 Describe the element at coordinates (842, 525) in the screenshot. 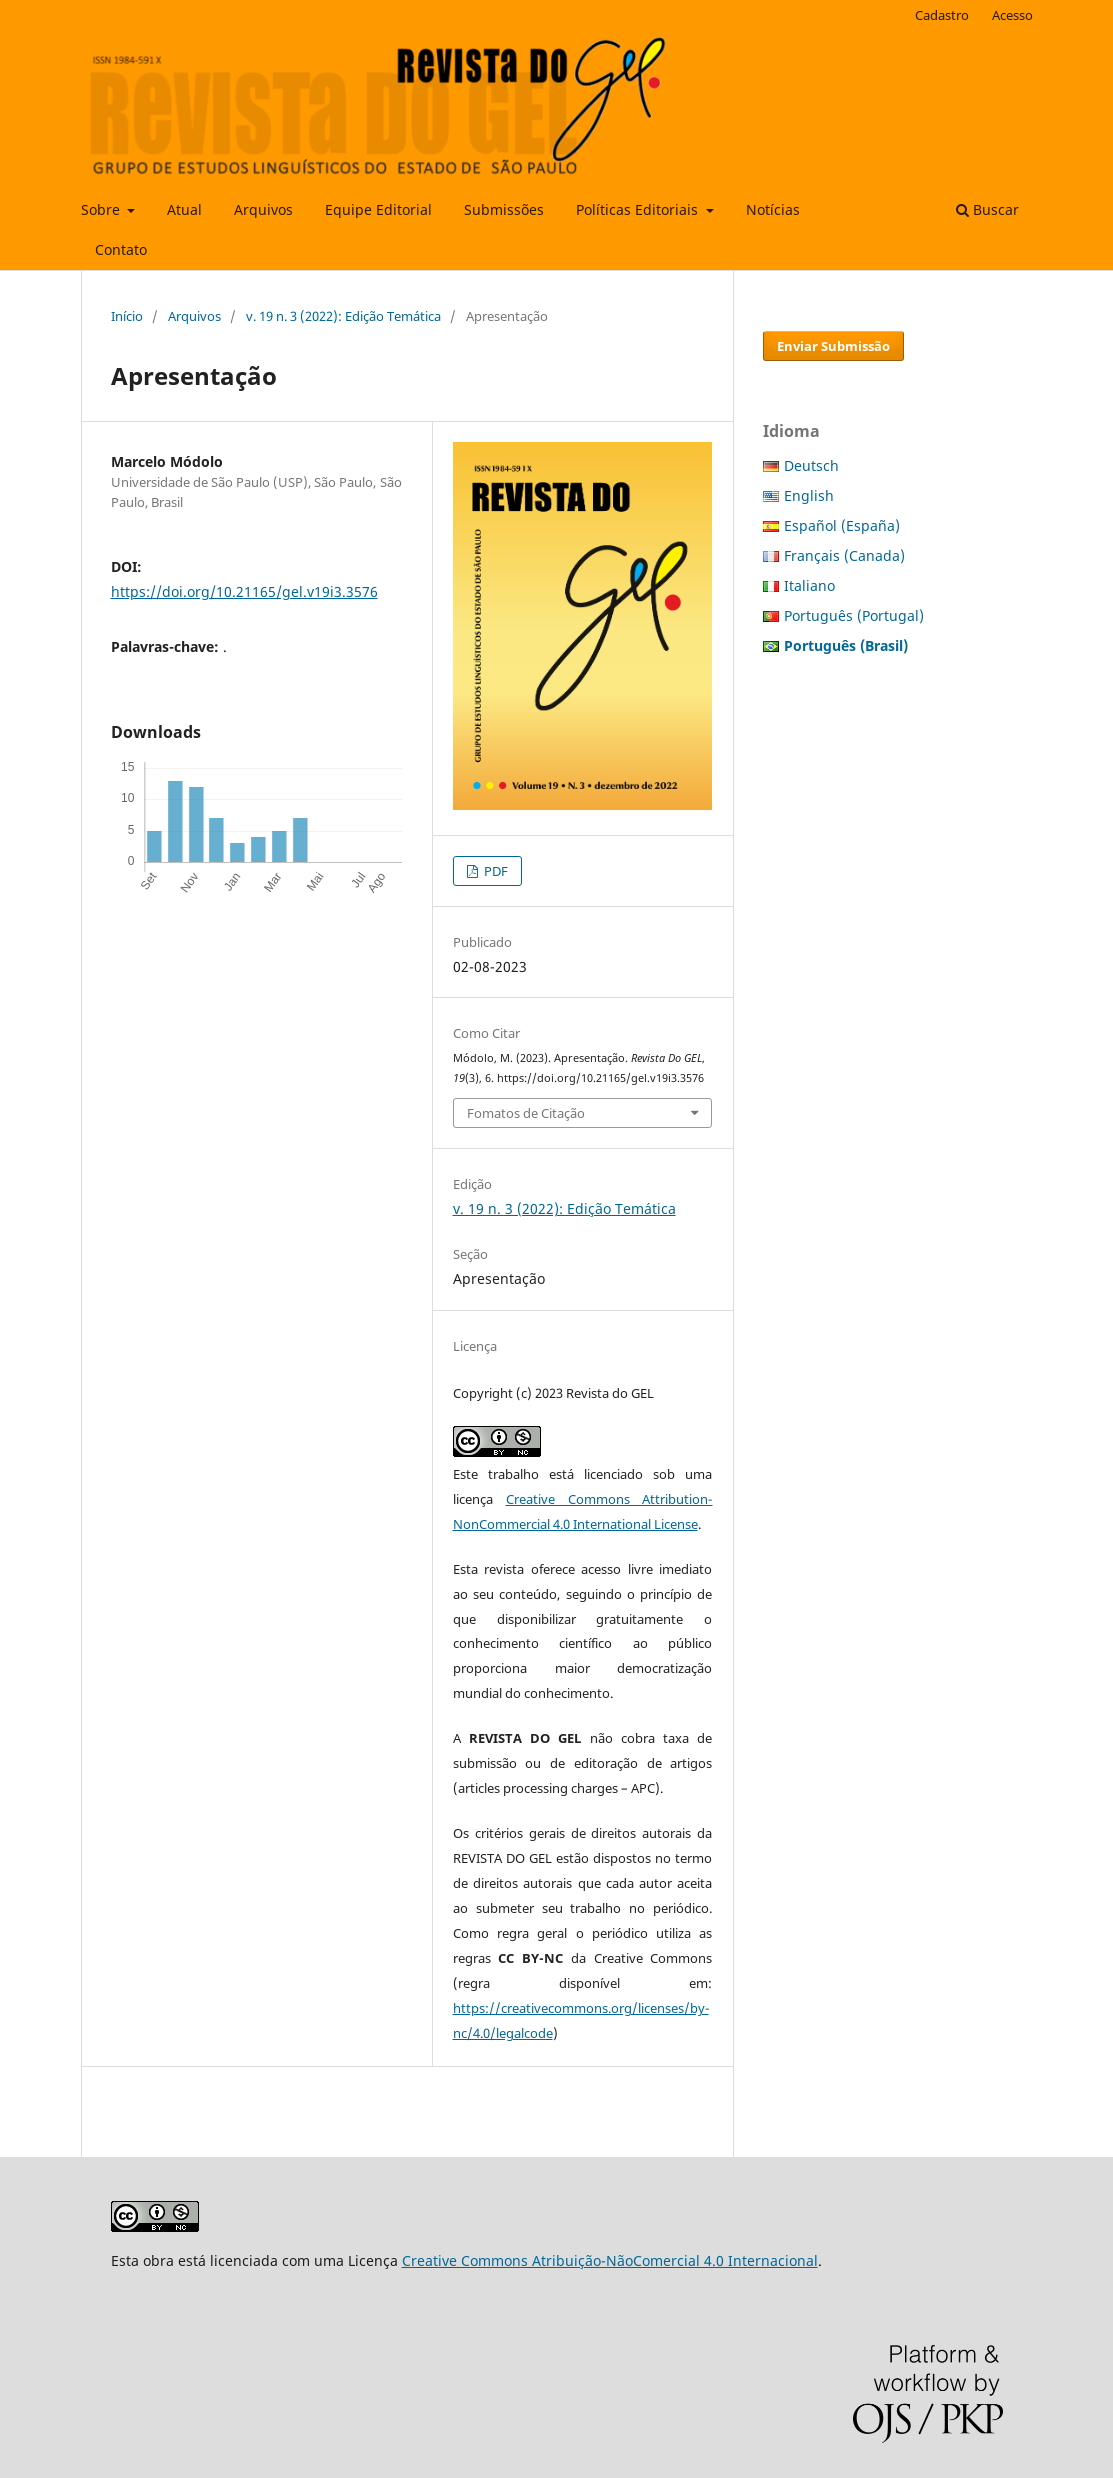

I see `Español (España)` at that location.